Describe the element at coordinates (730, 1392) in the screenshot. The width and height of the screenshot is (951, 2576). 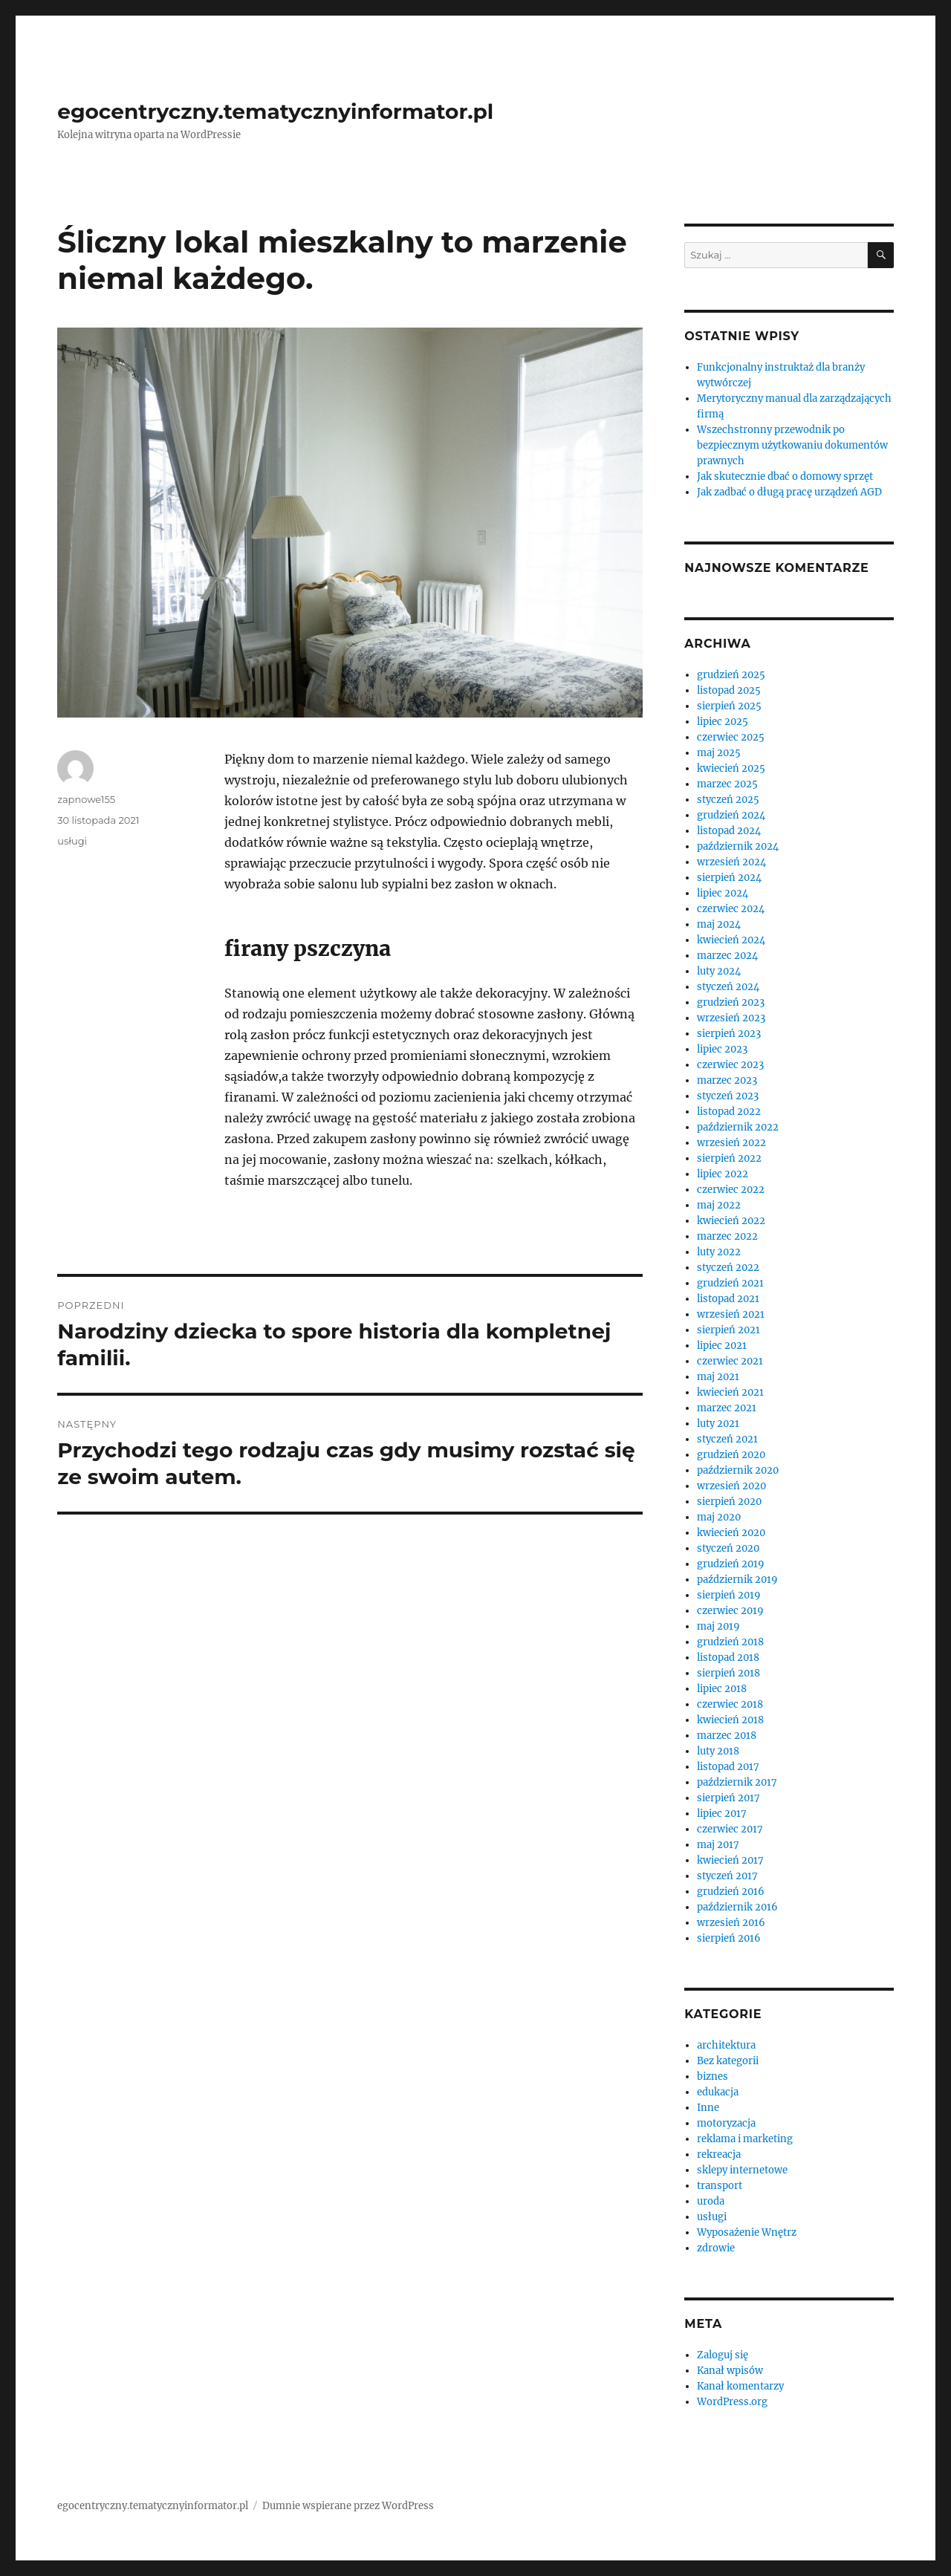
I see `kwiecień 2021` at that location.